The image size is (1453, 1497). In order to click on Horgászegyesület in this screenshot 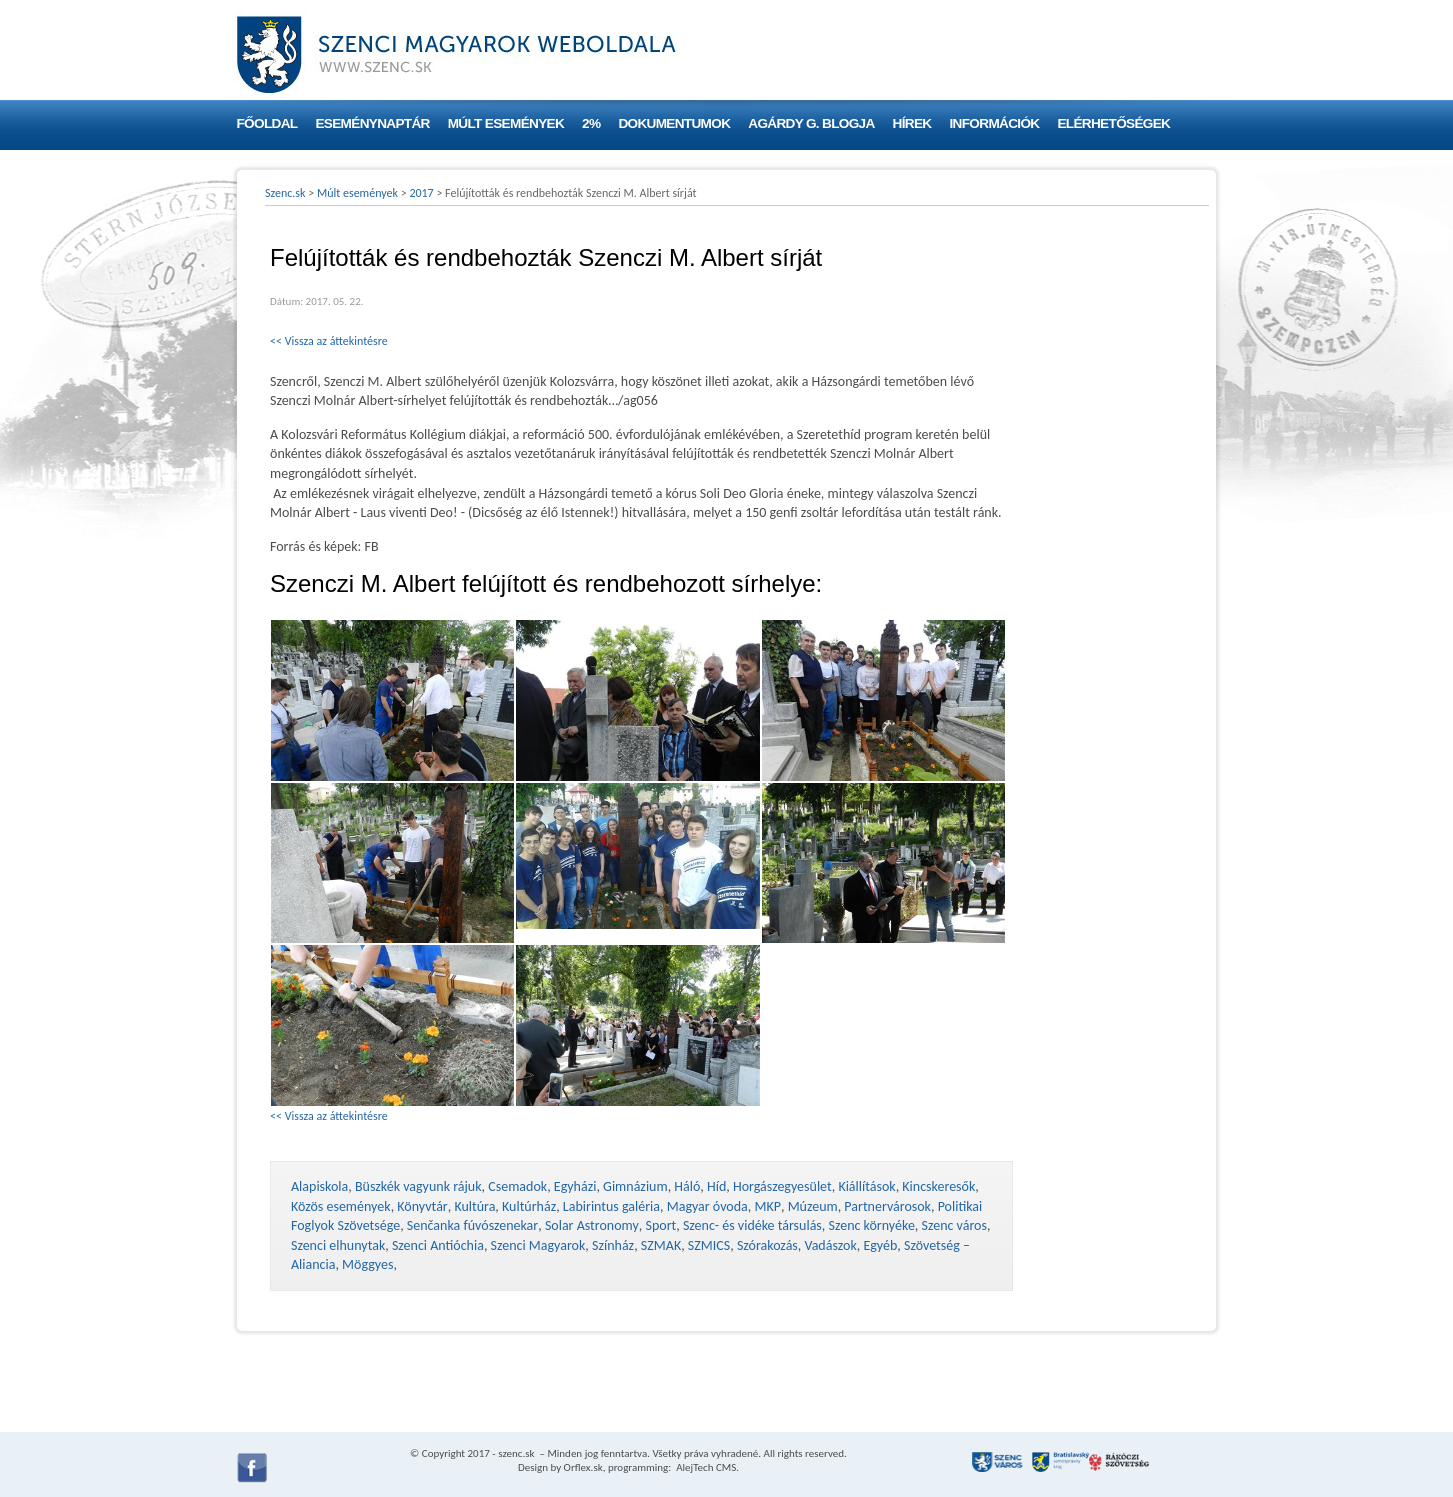, I will do `click(782, 1186)`.